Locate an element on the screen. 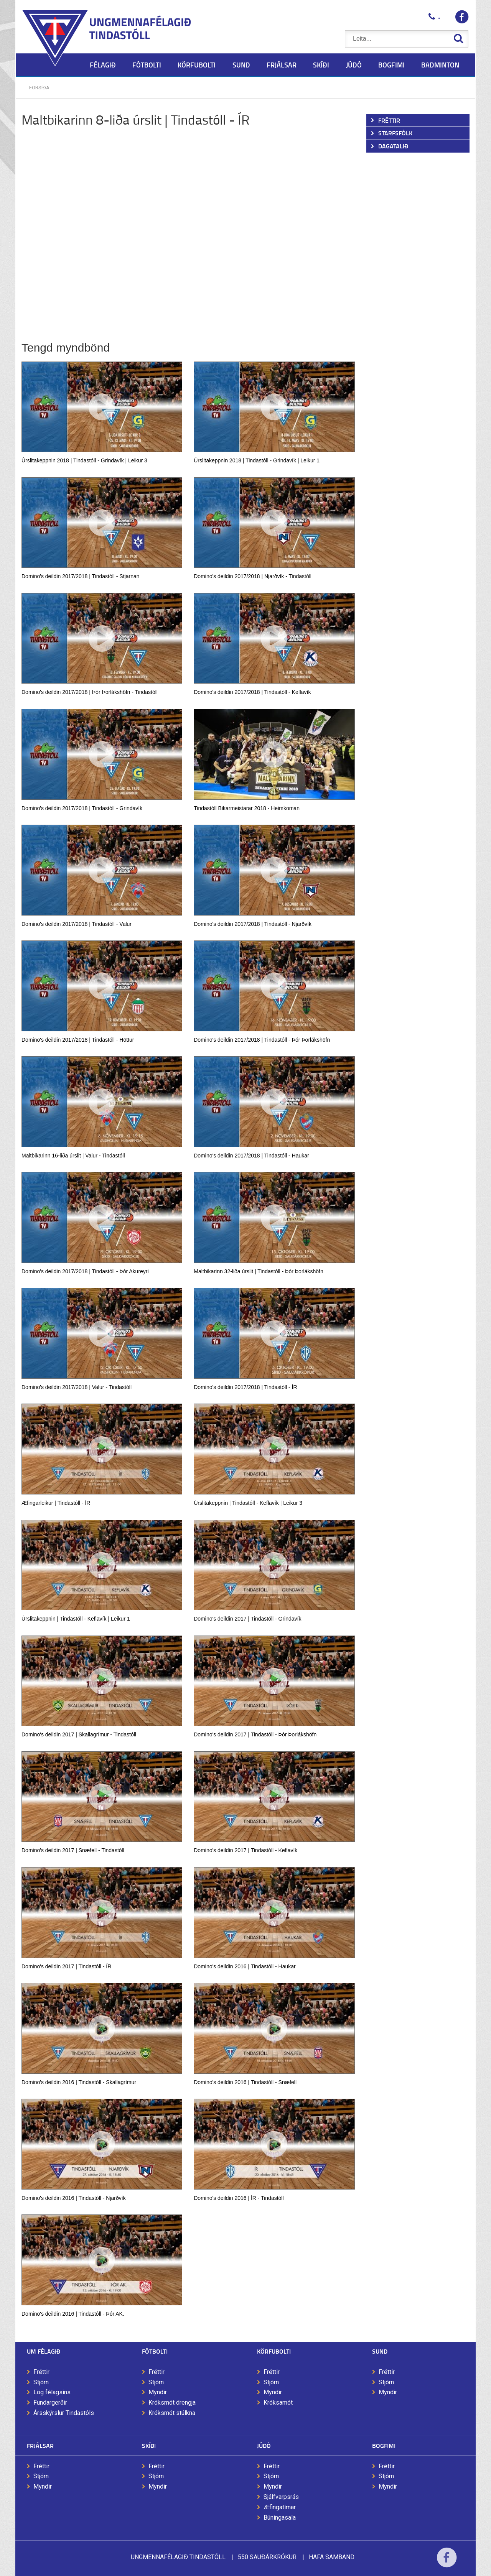 Image resolution: width=491 pixels, height=2576 pixels. Domino's deildin 2017 | Snæfell - Tindastóll is located at coordinates (72, 1850).